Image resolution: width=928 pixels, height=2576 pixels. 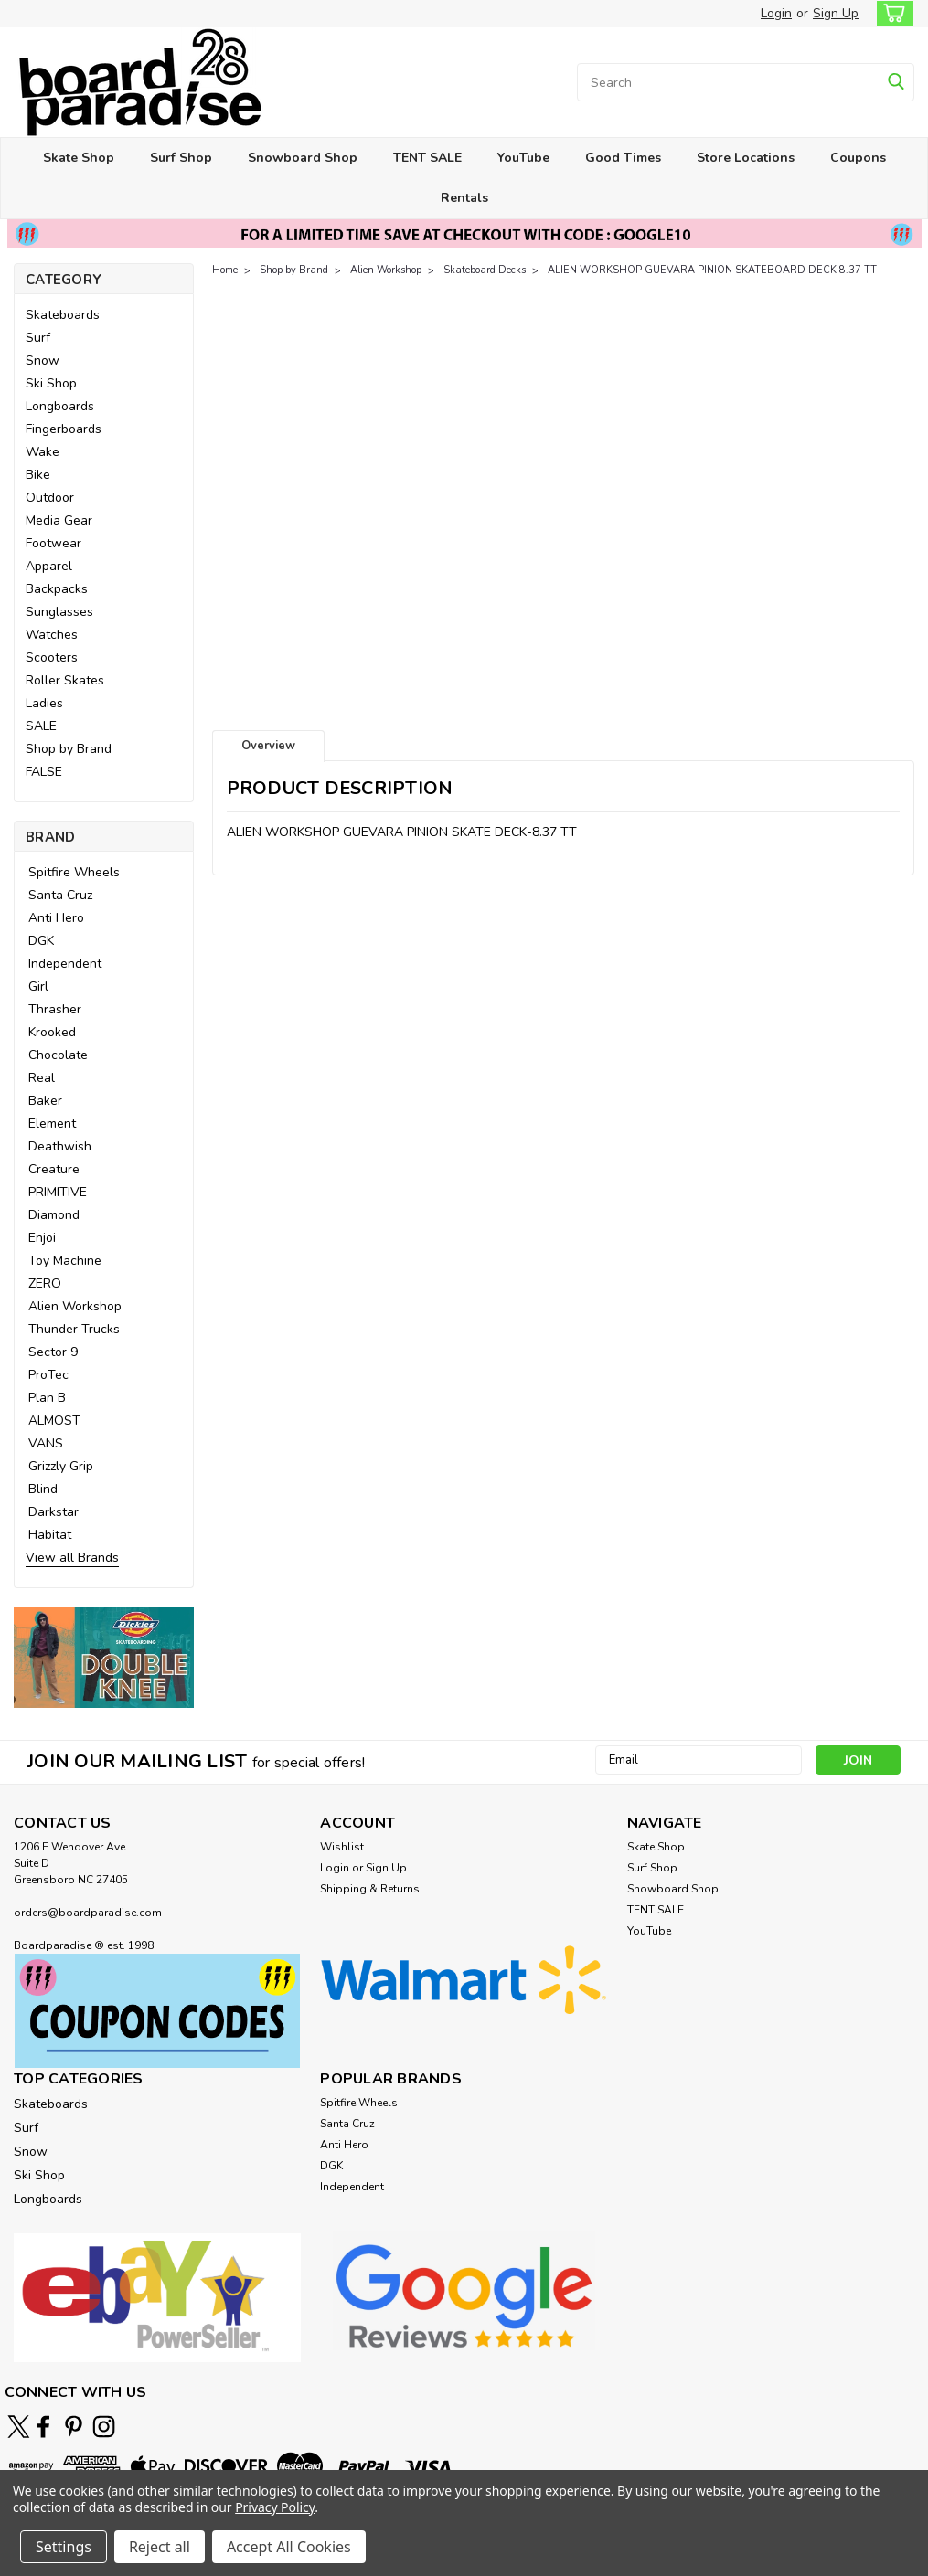 What do you see at coordinates (51, 383) in the screenshot?
I see `Ski Shop` at bounding box center [51, 383].